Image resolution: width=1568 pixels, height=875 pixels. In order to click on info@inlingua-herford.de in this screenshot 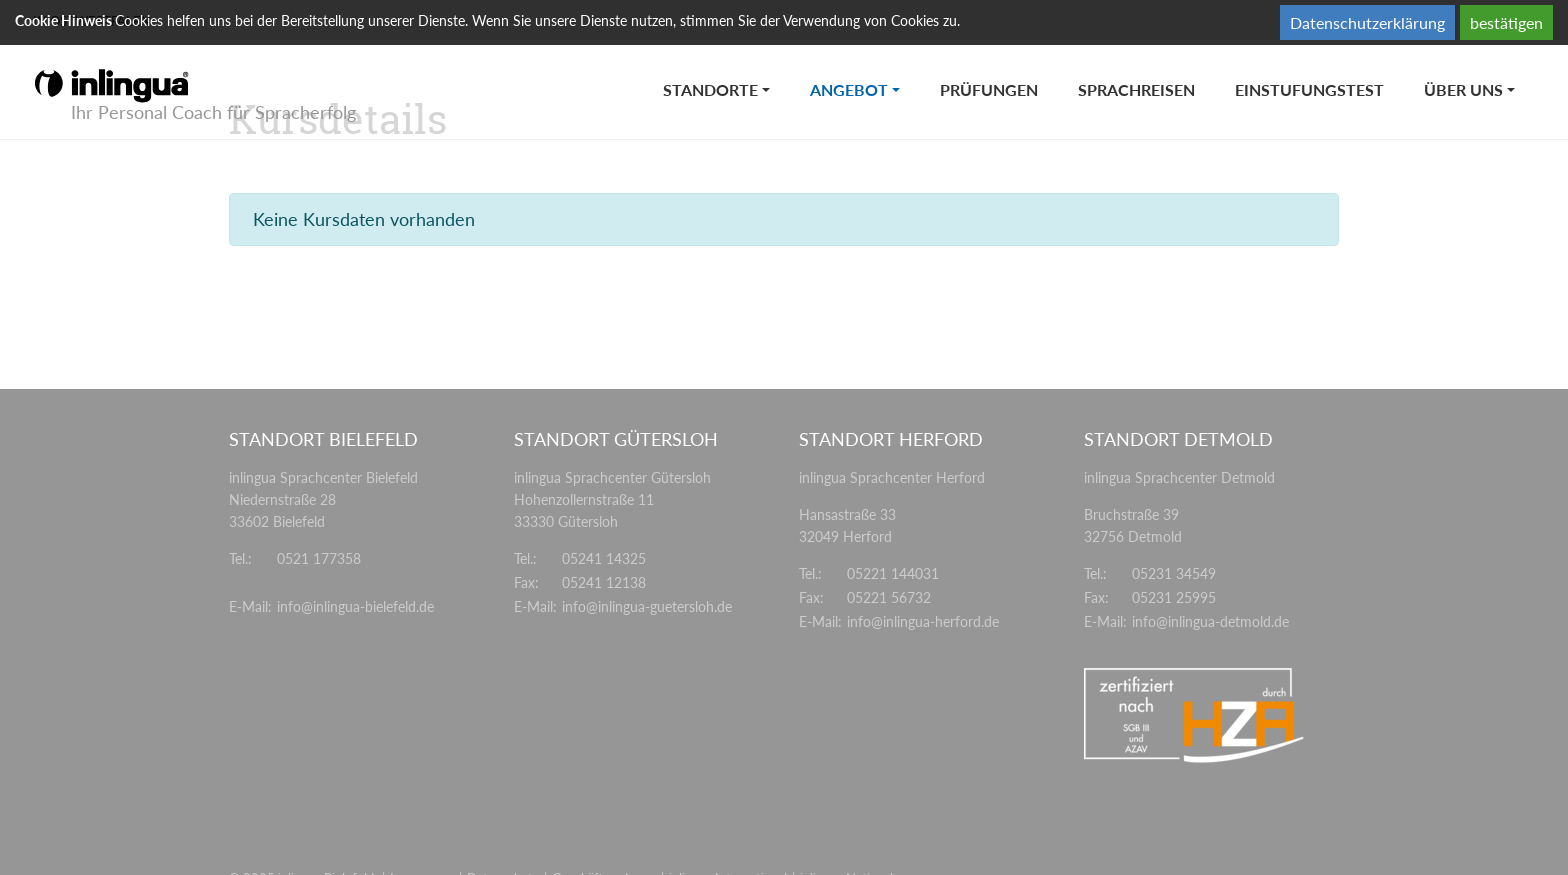, I will do `click(923, 621)`.